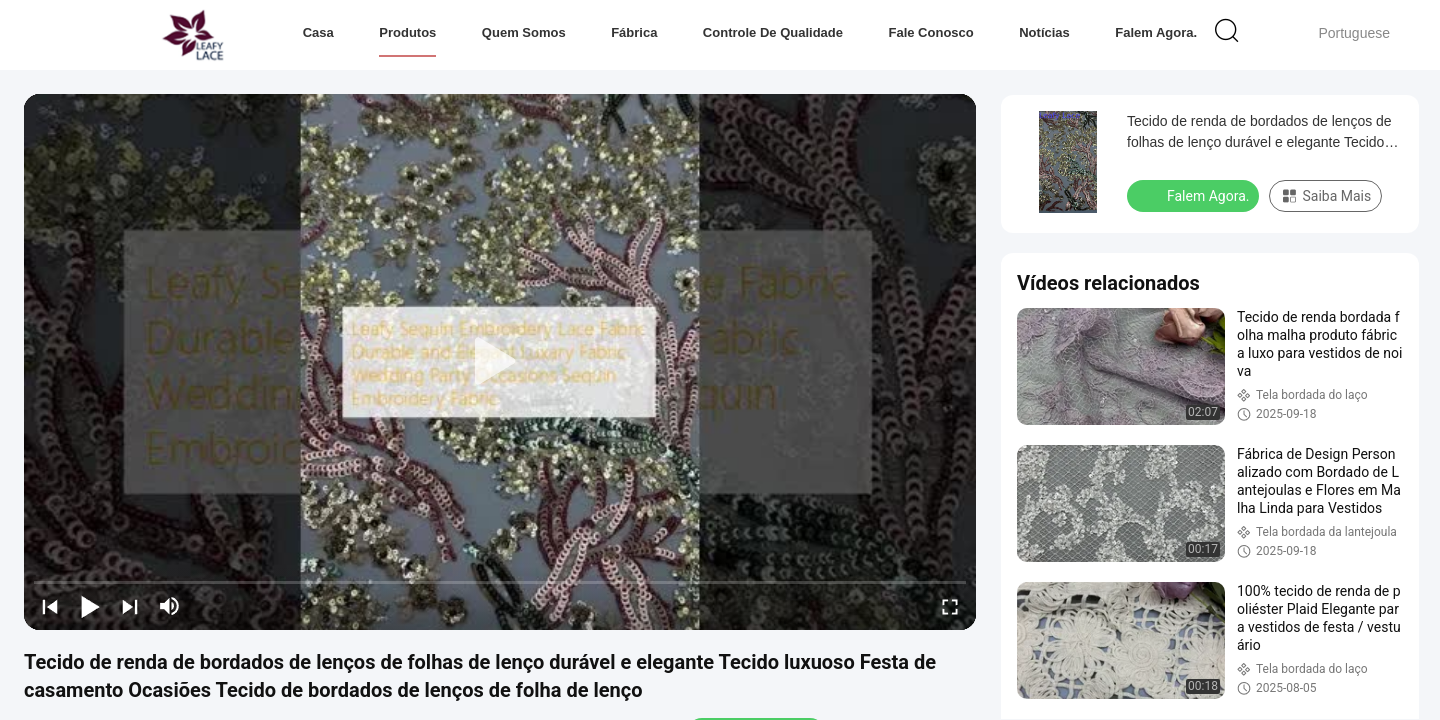  Describe the element at coordinates (500, 362) in the screenshot. I see `[play]` at that location.